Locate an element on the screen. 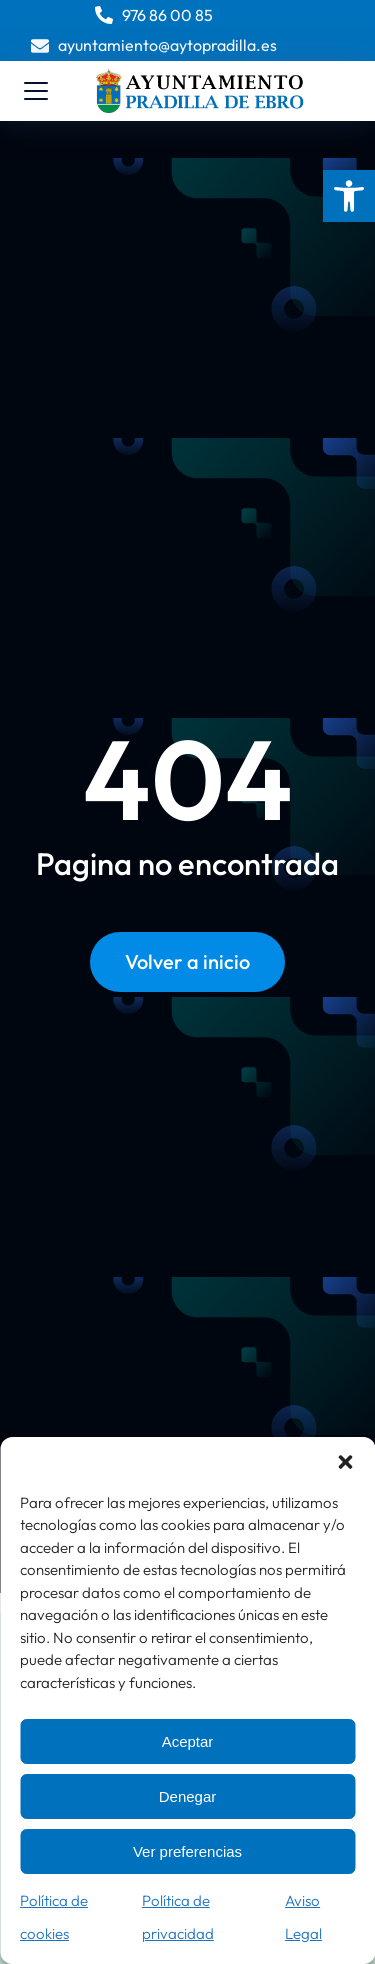 This screenshot has height=1964, width=375. [button] is located at coordinates (349, 196).